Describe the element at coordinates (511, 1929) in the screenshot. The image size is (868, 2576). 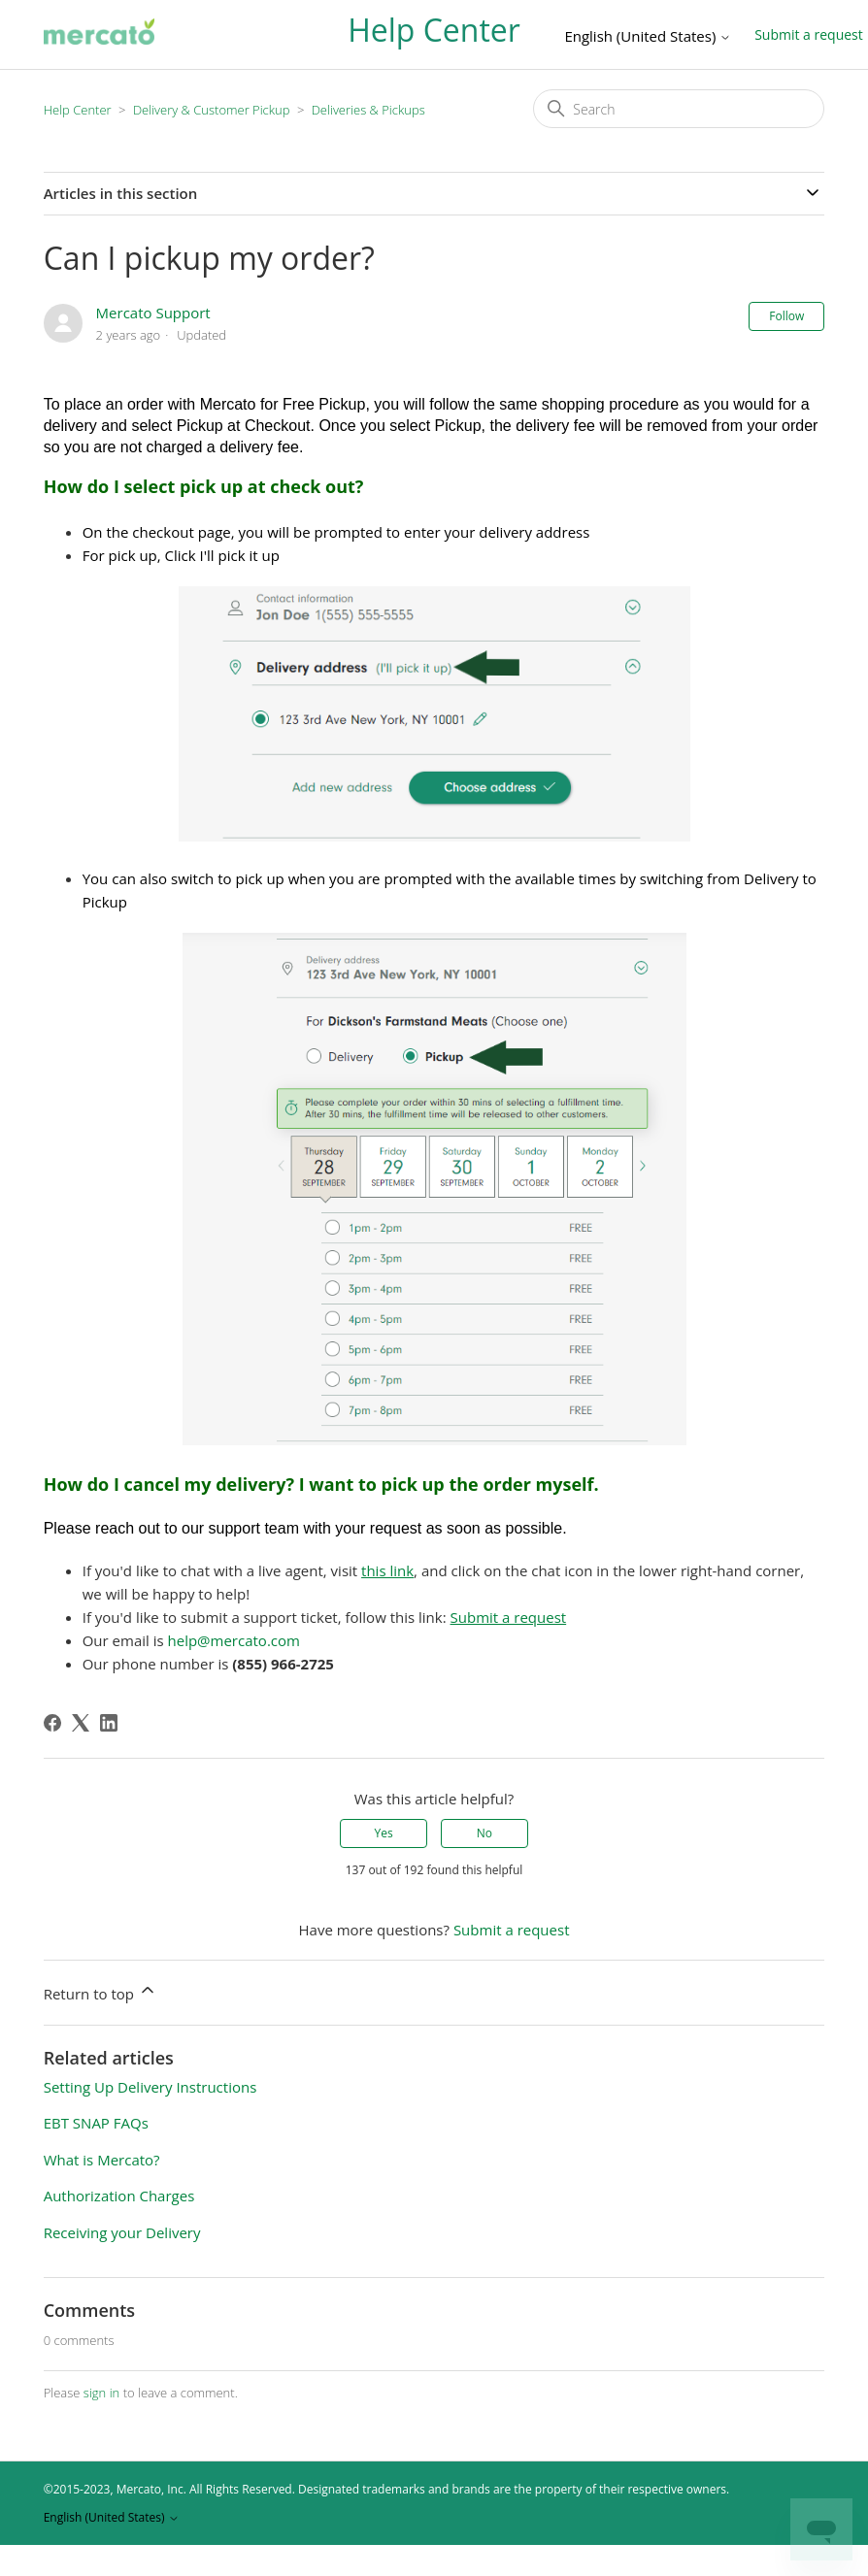
I see `Submit a request` at that location.